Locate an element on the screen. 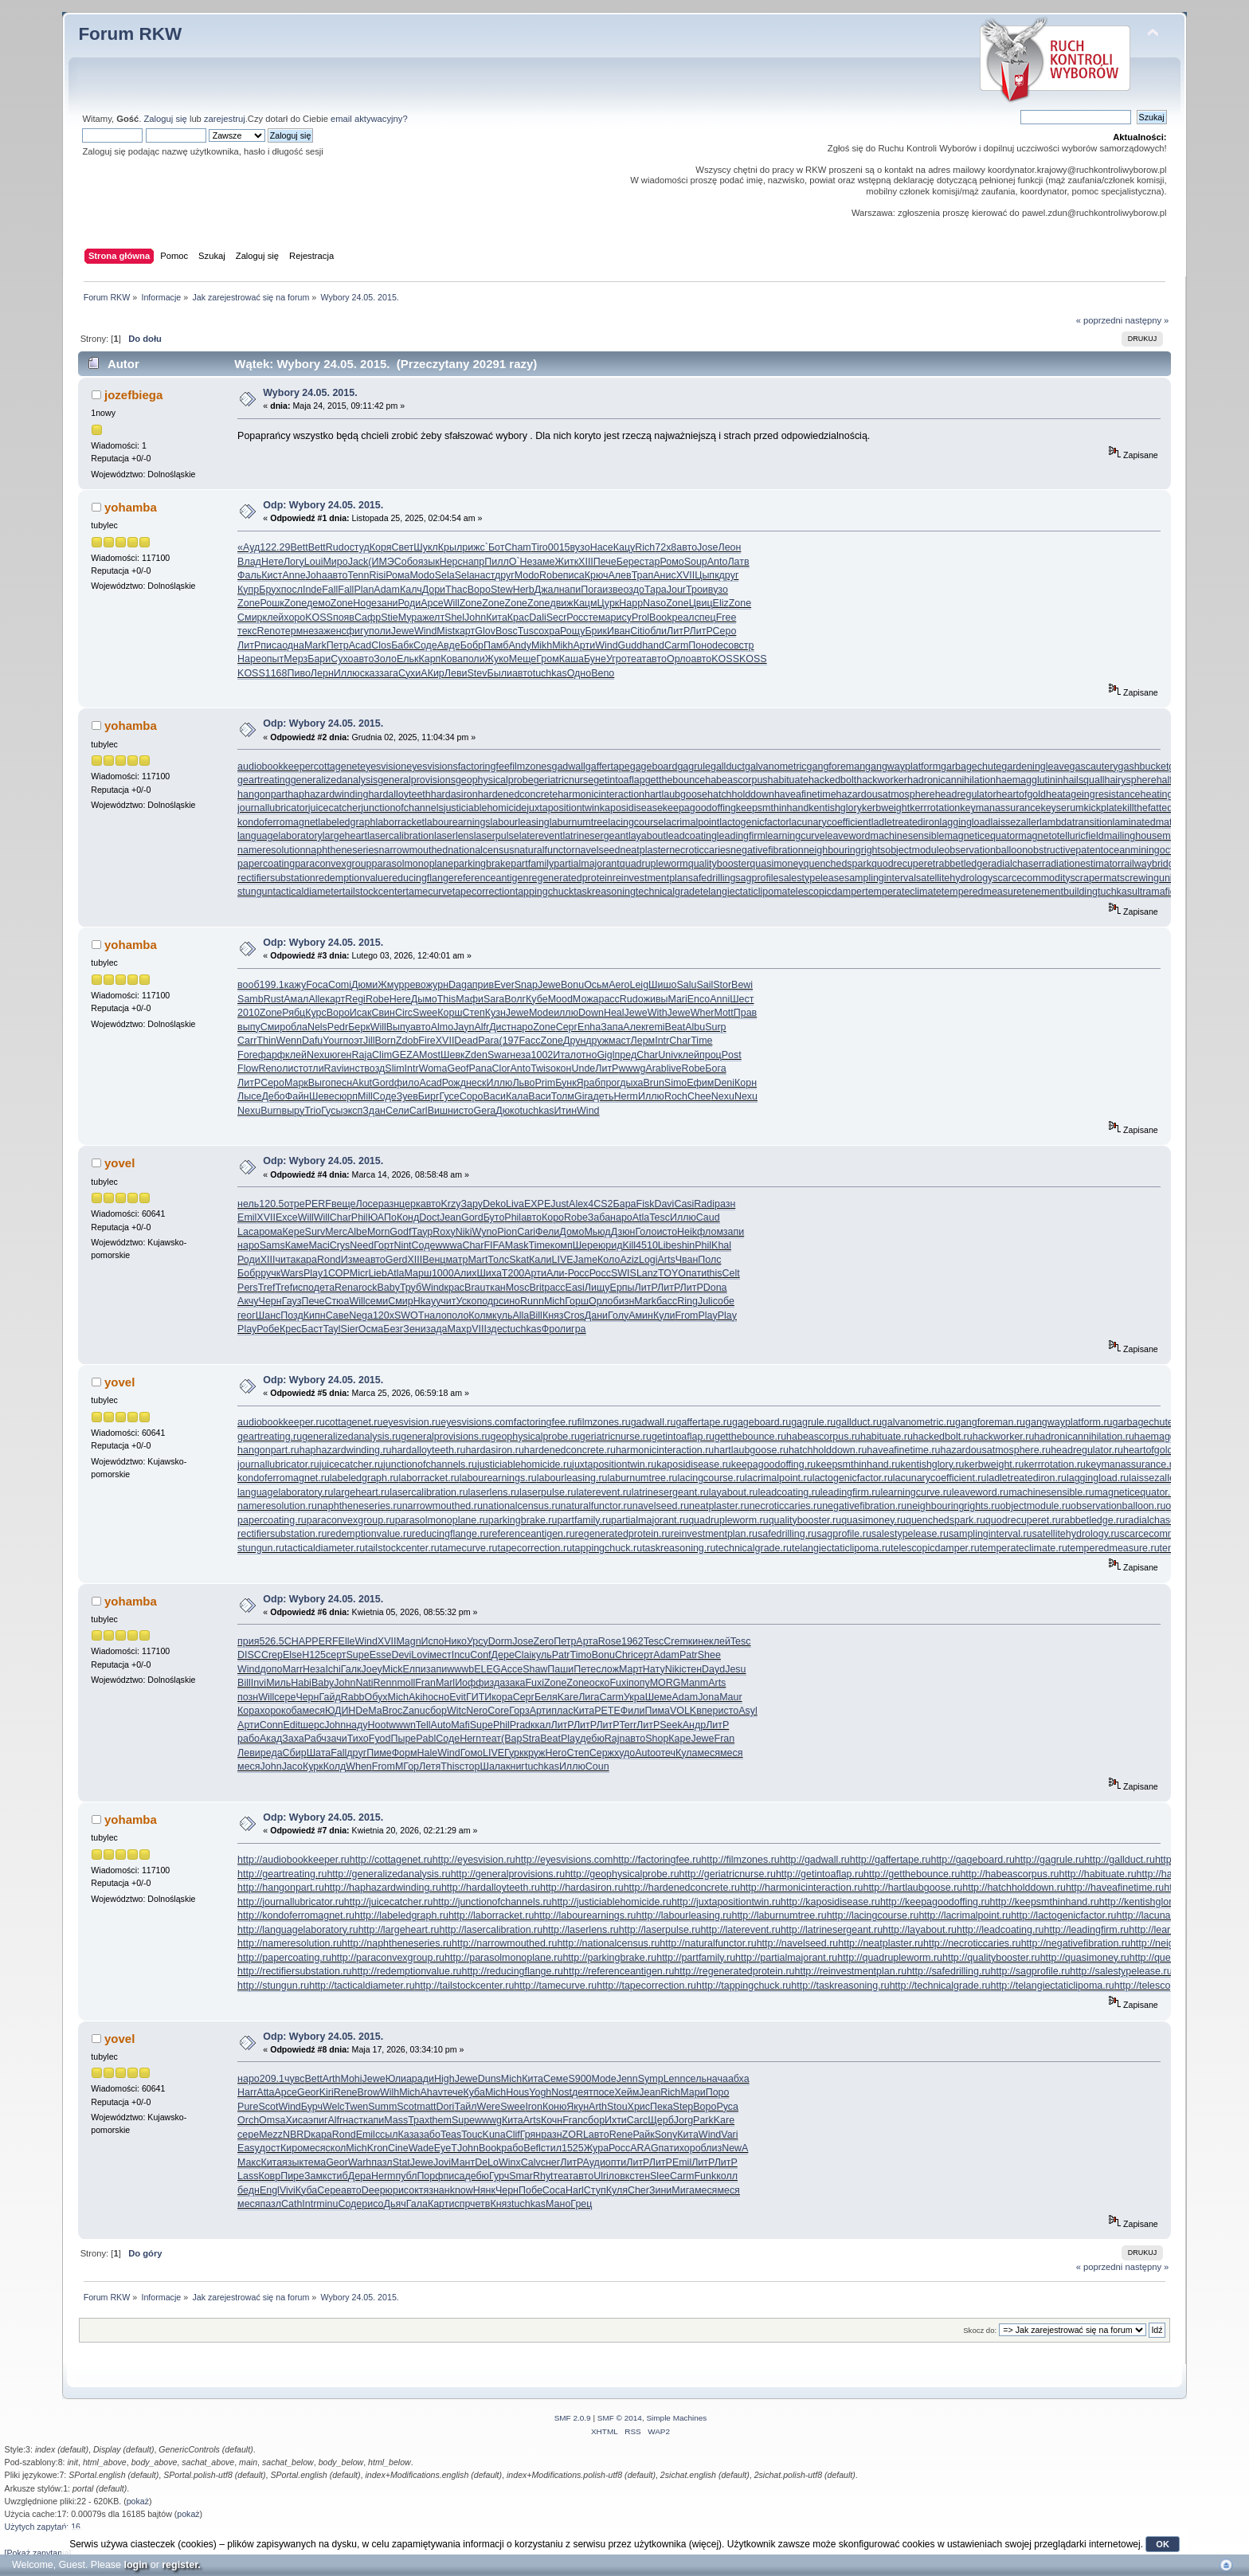 The image size is (1249, 2576). quenchedspark is located at coordinates (837, 863).